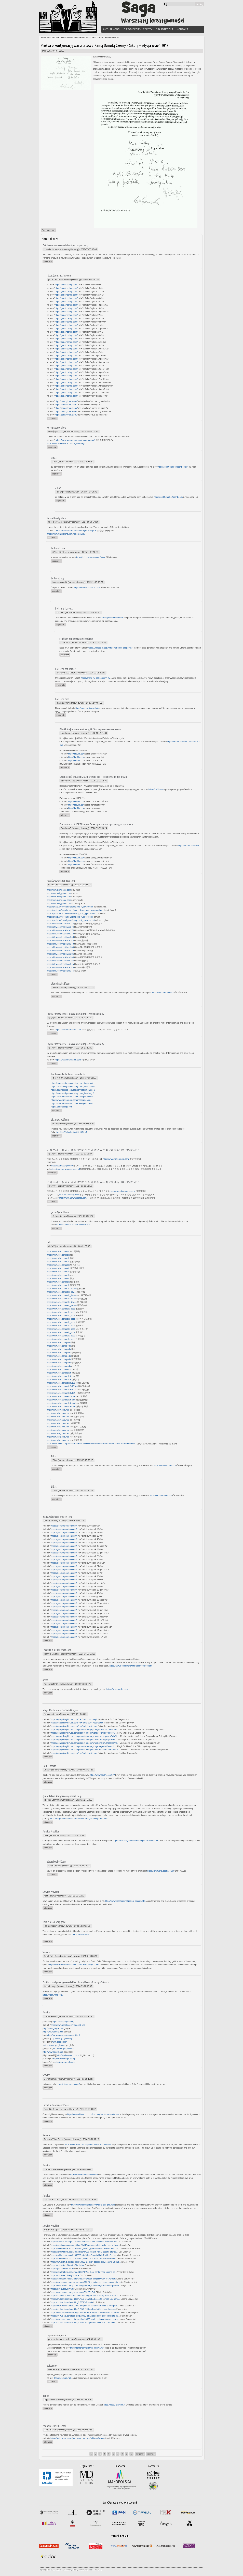 This screenshot has width=243, height=2576. Describe the element at coordinates (63, 2048) in the screenshot. I see `http://www.google.com/` at that location.